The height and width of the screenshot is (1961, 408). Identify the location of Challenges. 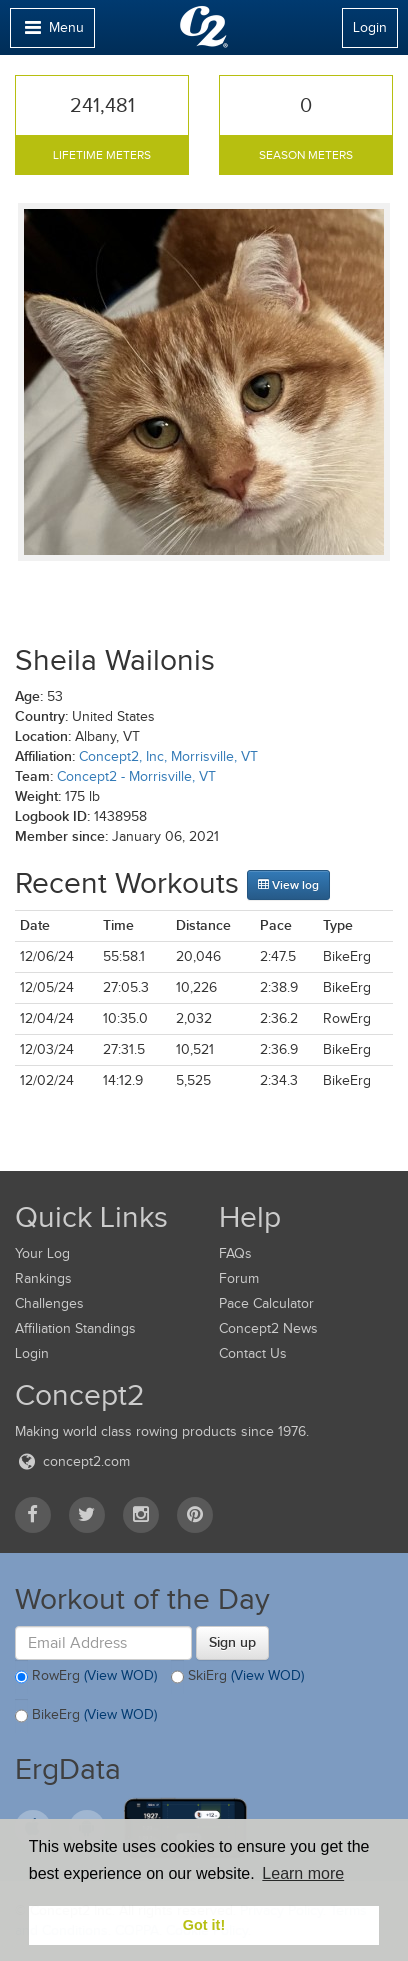
(49, 1303).